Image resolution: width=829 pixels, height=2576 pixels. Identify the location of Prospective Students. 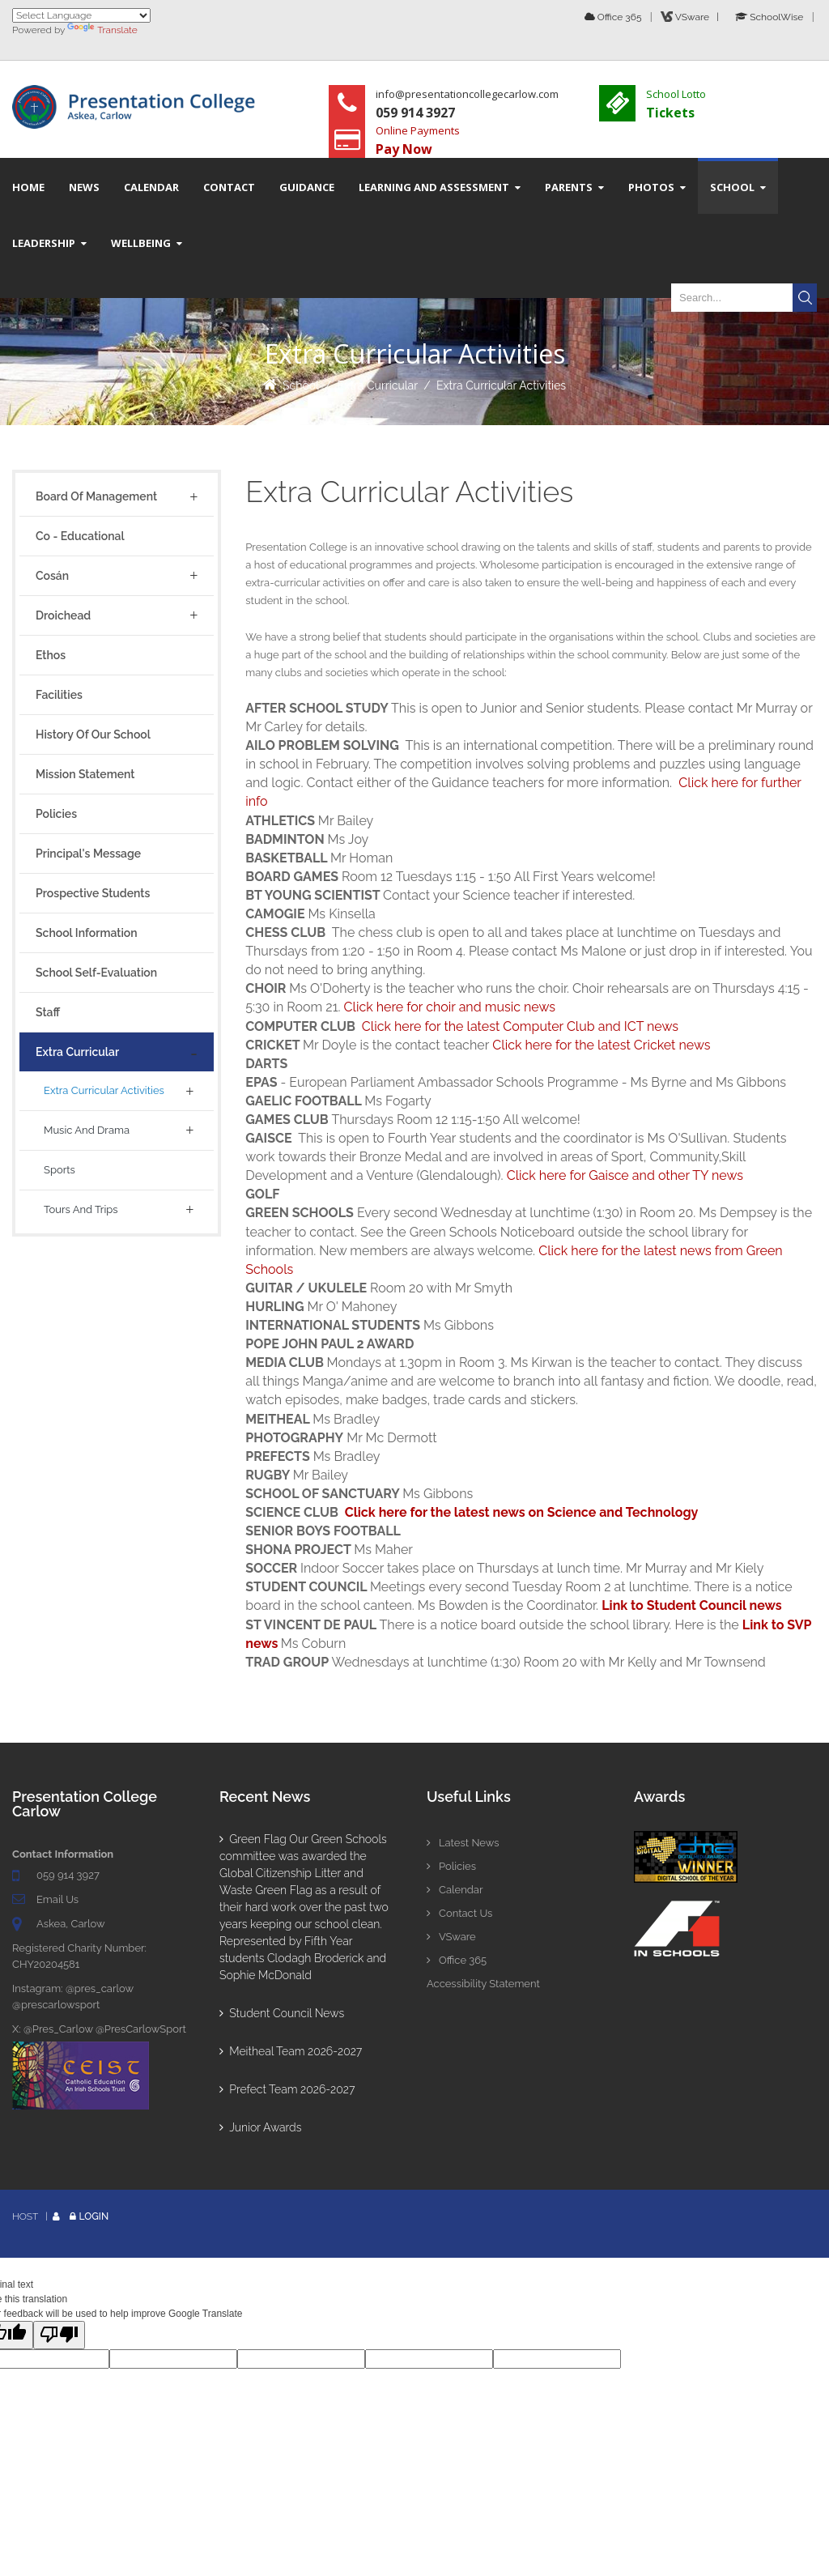
(93, 893).